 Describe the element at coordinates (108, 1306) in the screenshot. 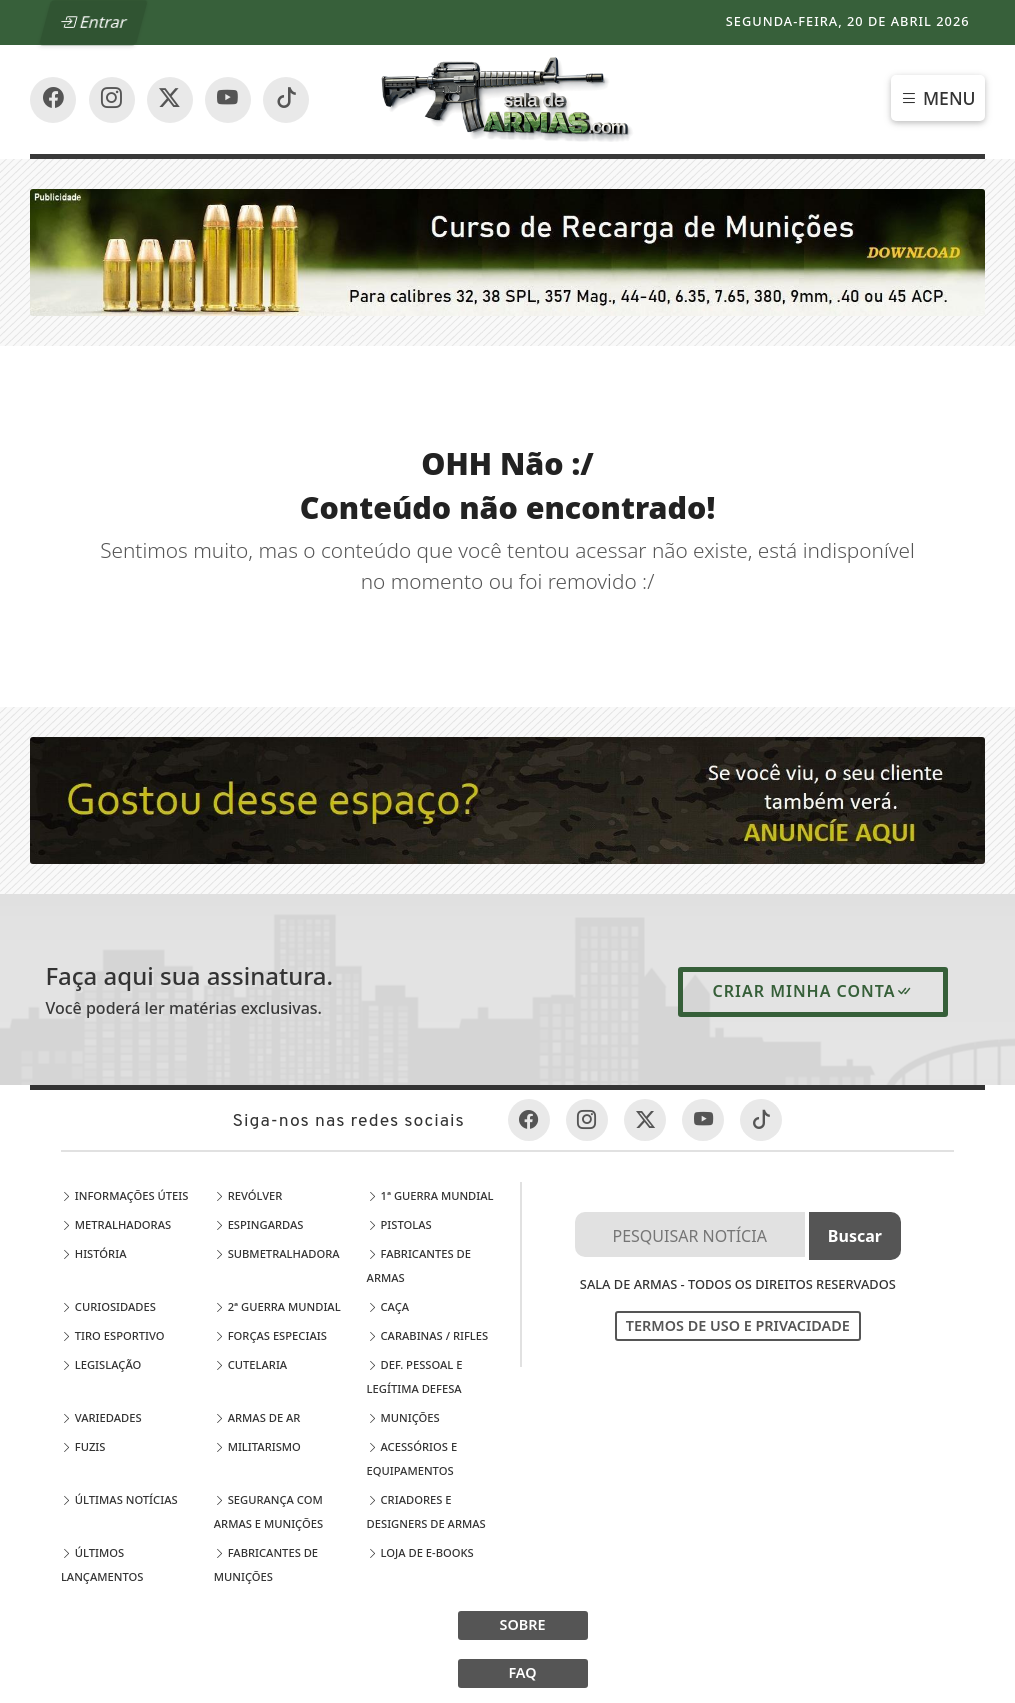

I see `Curiosidades` at that location.